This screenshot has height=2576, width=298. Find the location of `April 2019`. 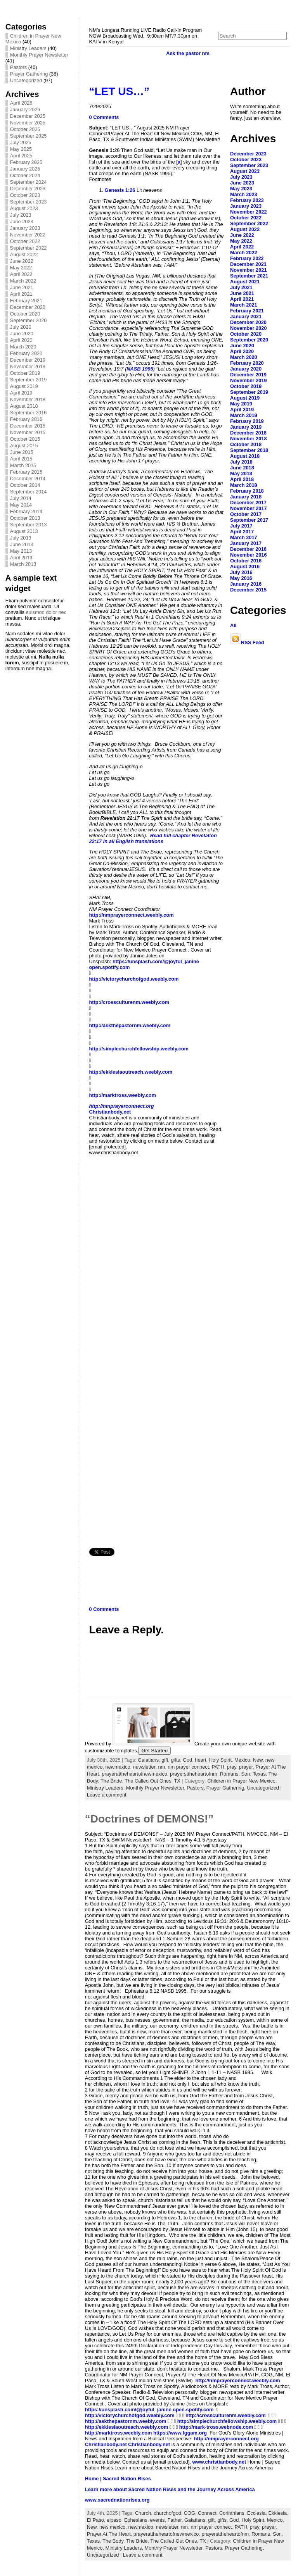

April 2019 is located at coordinates (21, 393).